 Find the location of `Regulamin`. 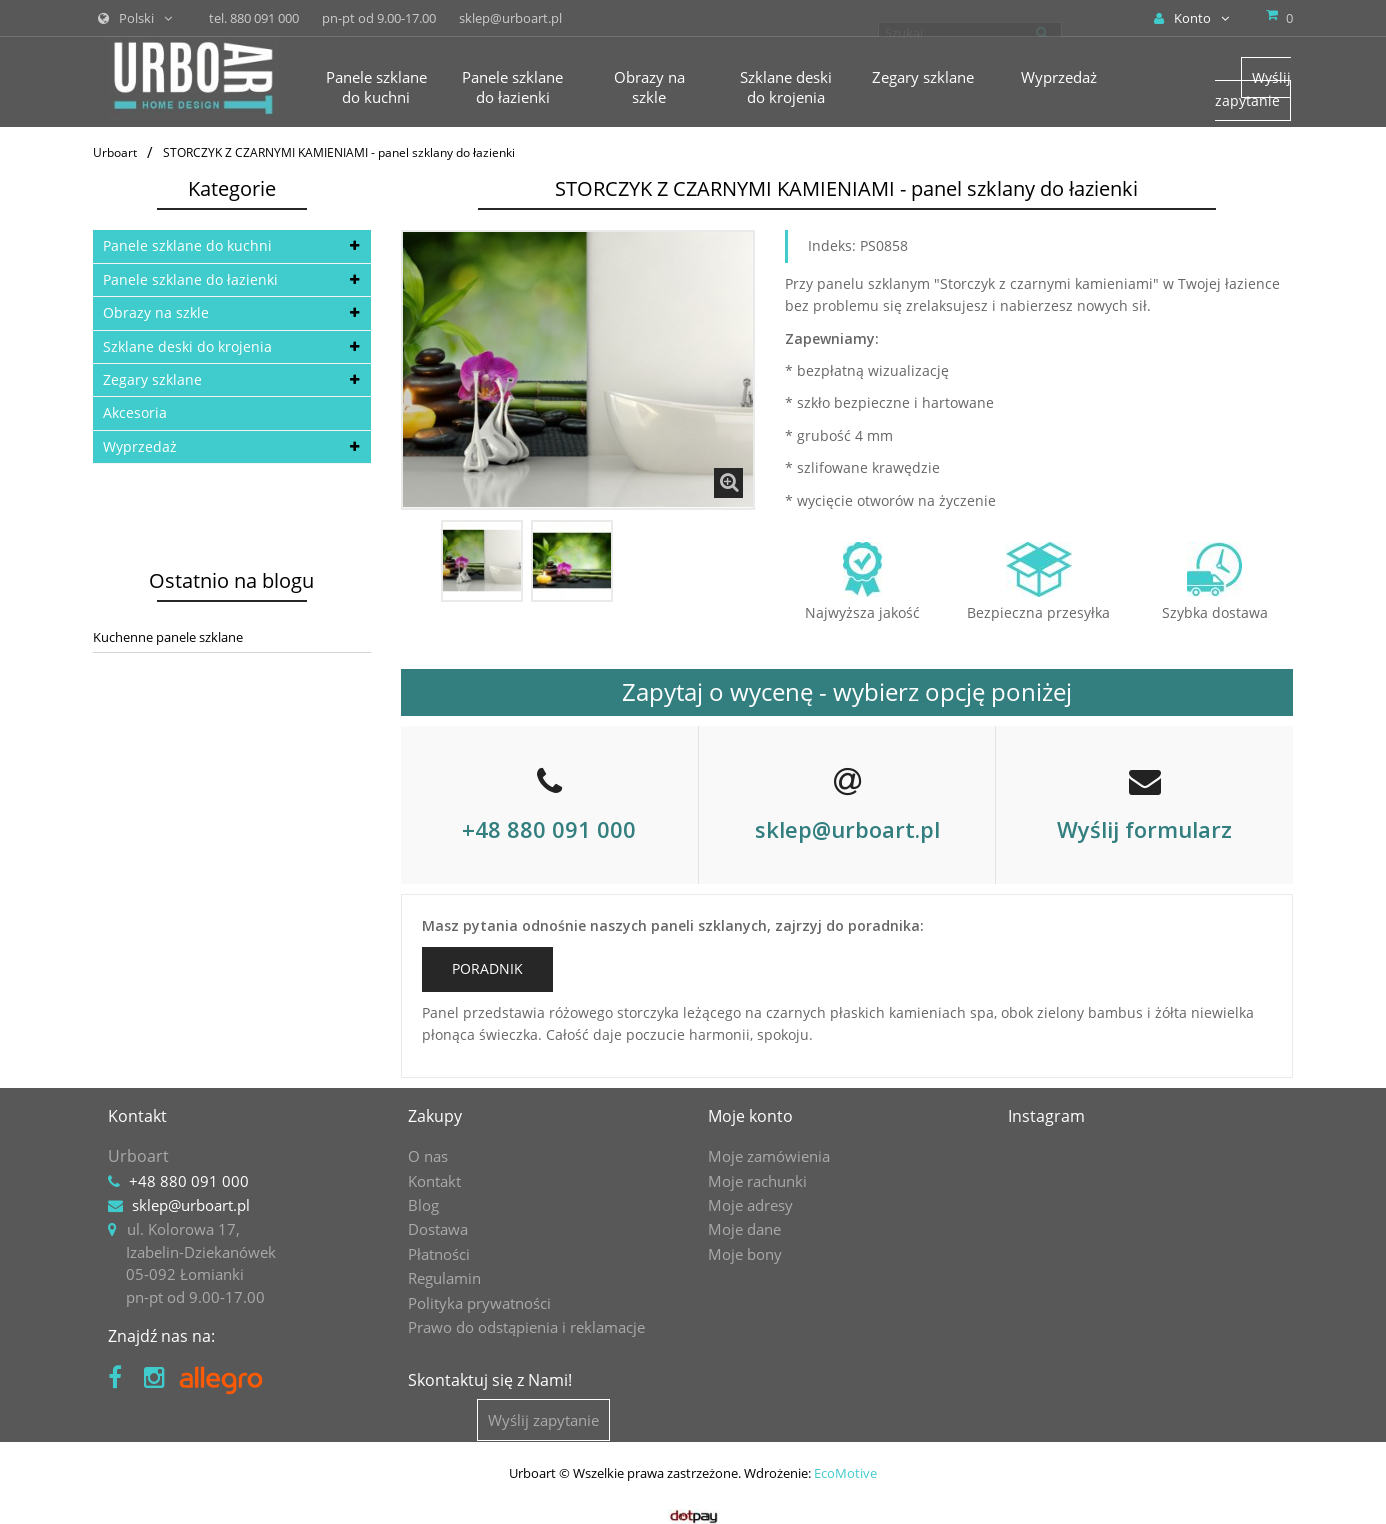

Regulamin is located at coordinates (444, 1278).